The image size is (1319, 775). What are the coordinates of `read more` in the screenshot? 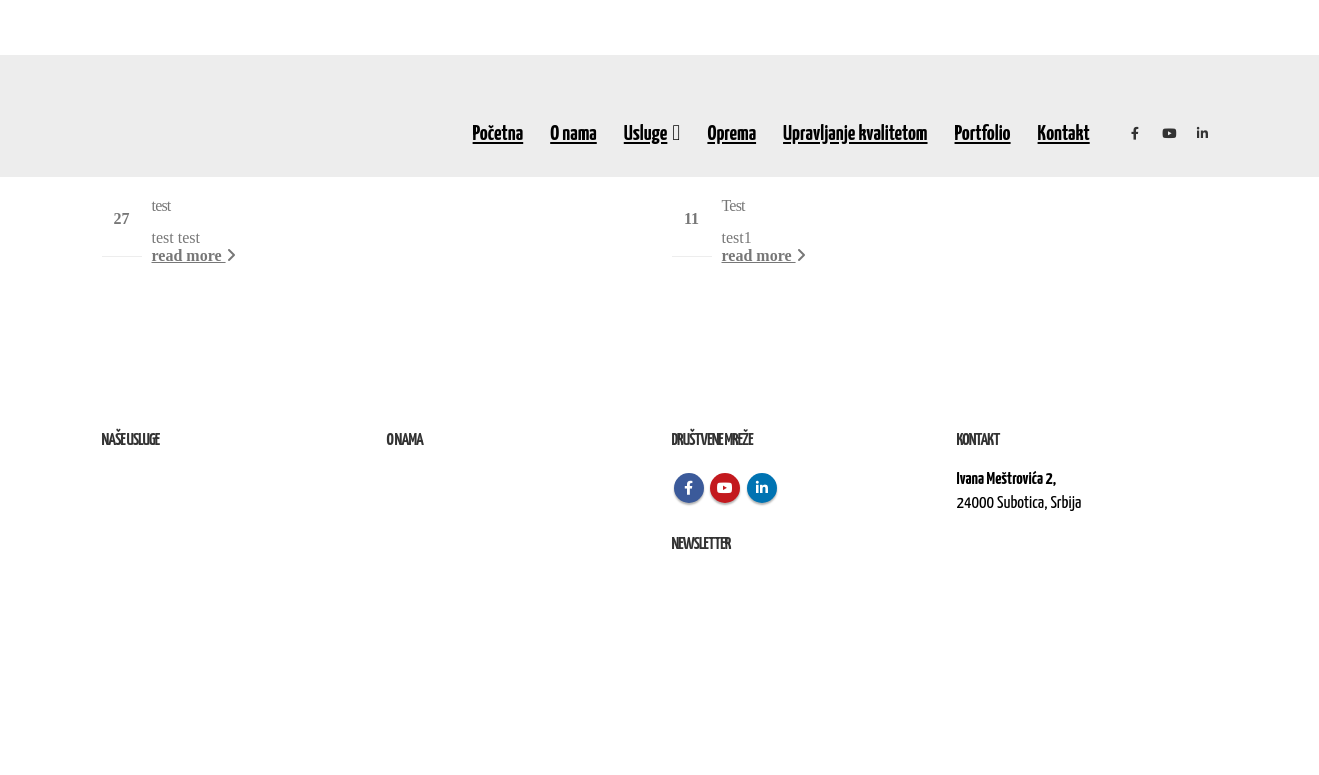 It's located at (194, 255).